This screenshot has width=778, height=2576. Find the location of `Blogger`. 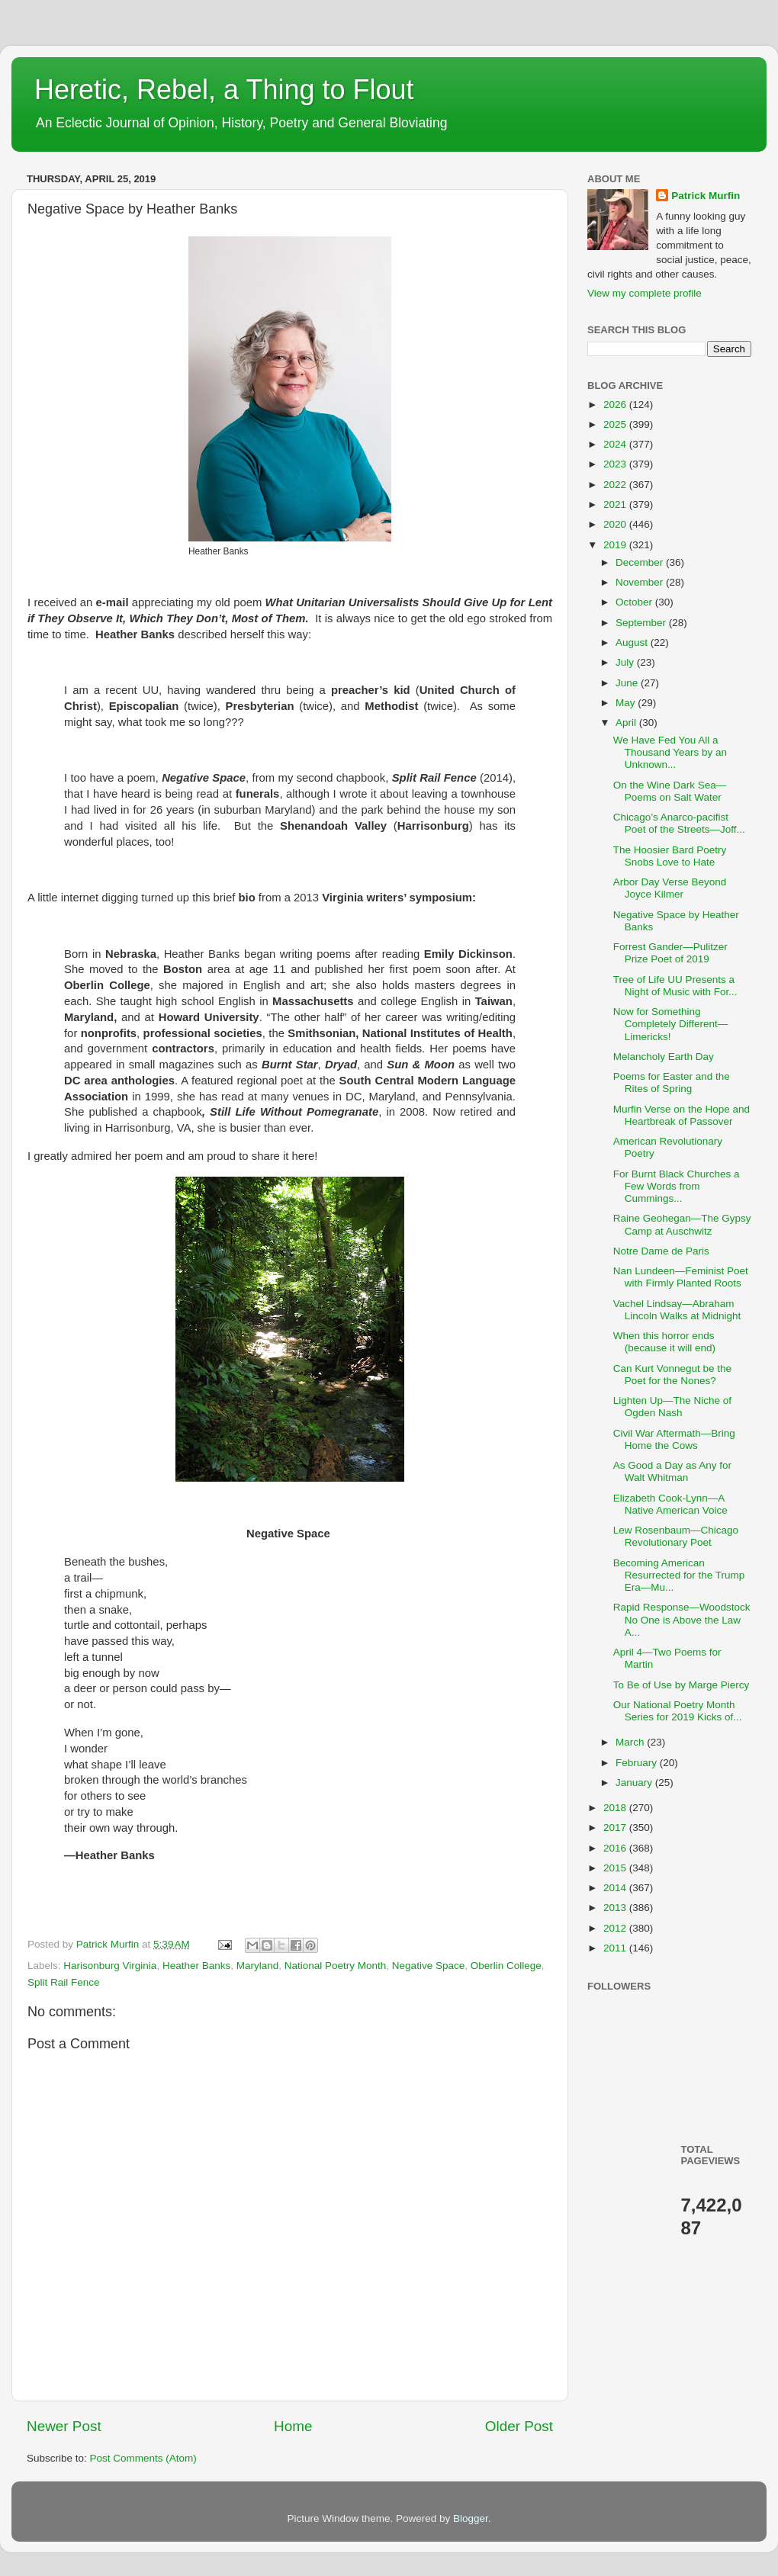

Blogger is located at coordinates (470, 2518).